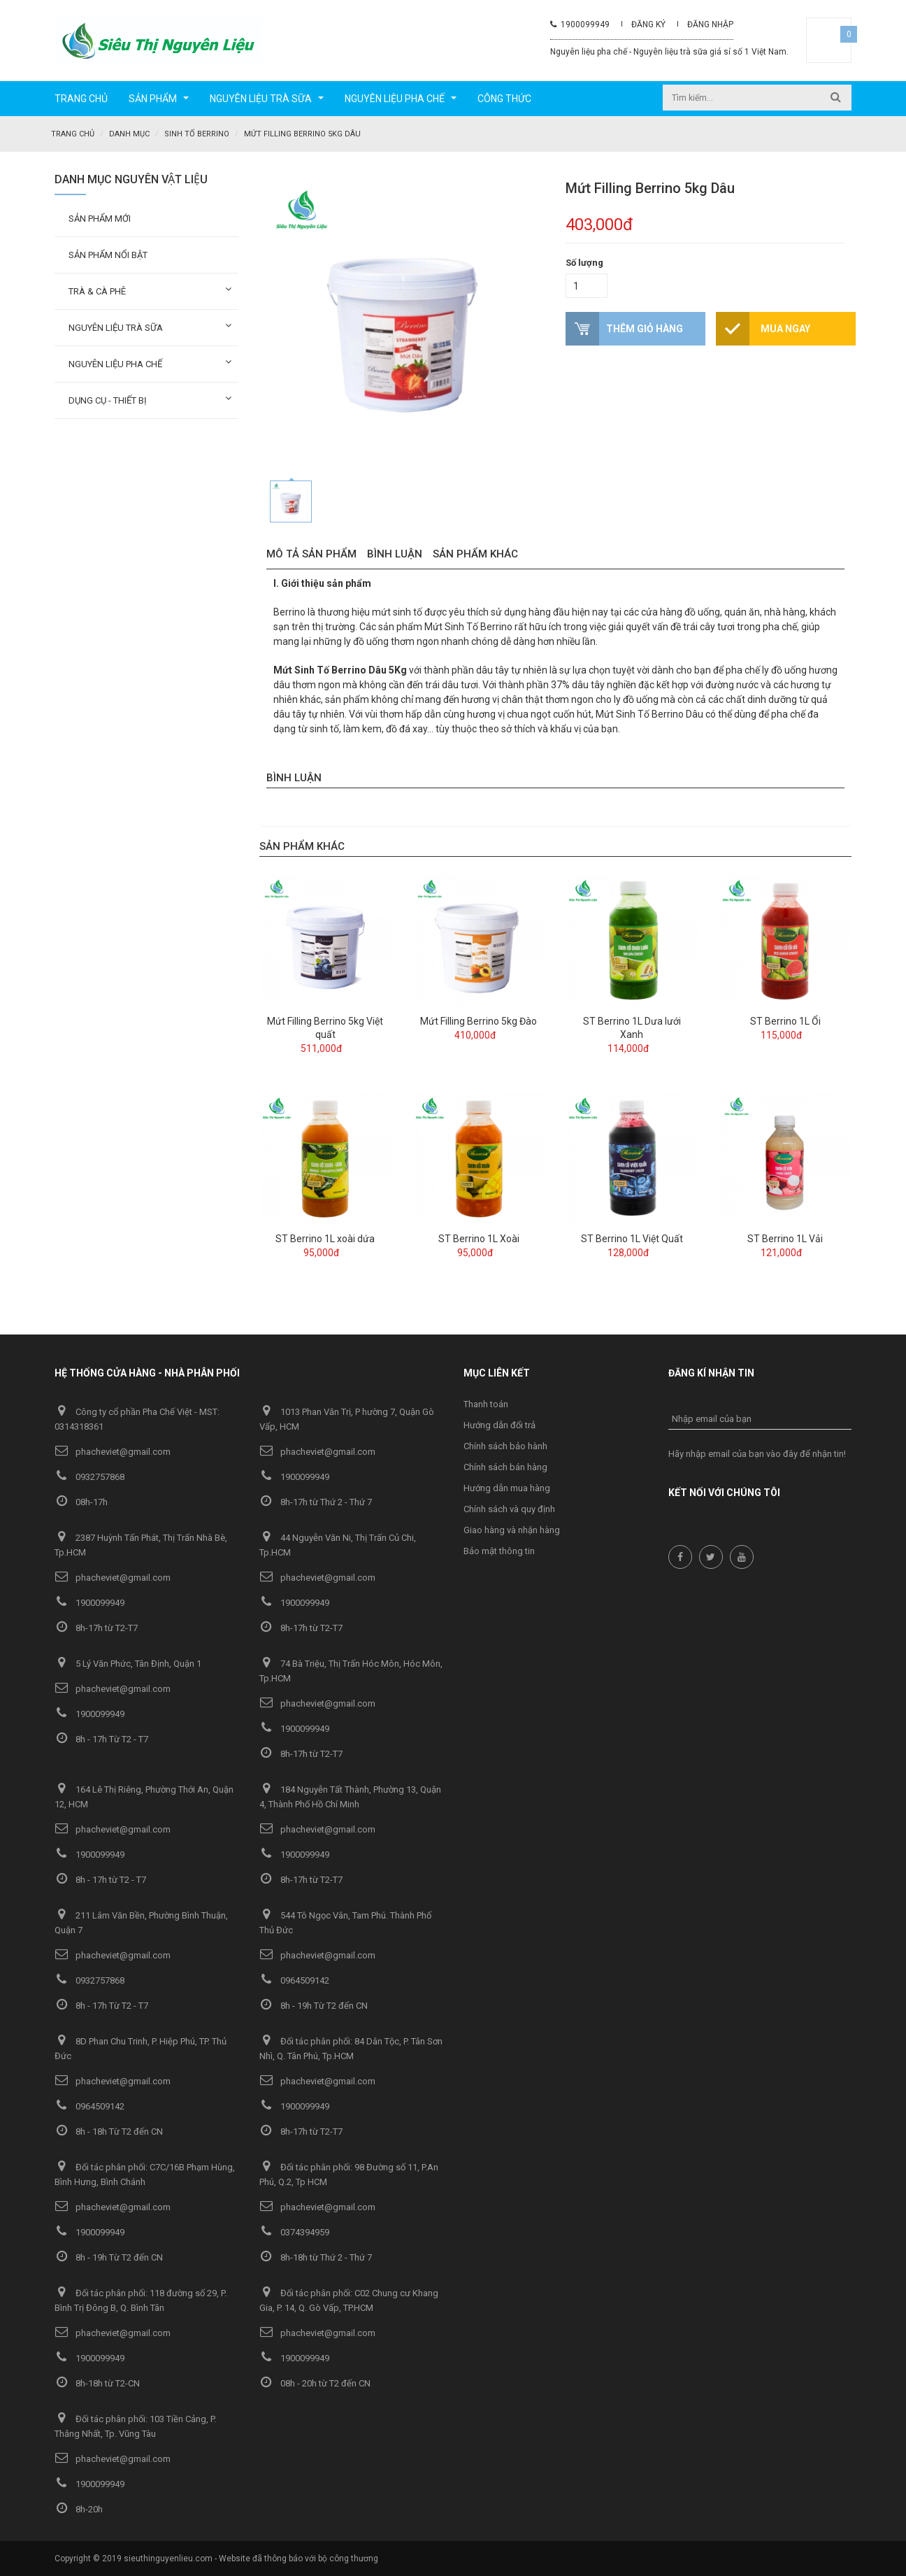  What do you see at coordinates (505, 1445) in the screenshot?
I see `Chính sách bảo hành` at bounding box center [505, 1445].